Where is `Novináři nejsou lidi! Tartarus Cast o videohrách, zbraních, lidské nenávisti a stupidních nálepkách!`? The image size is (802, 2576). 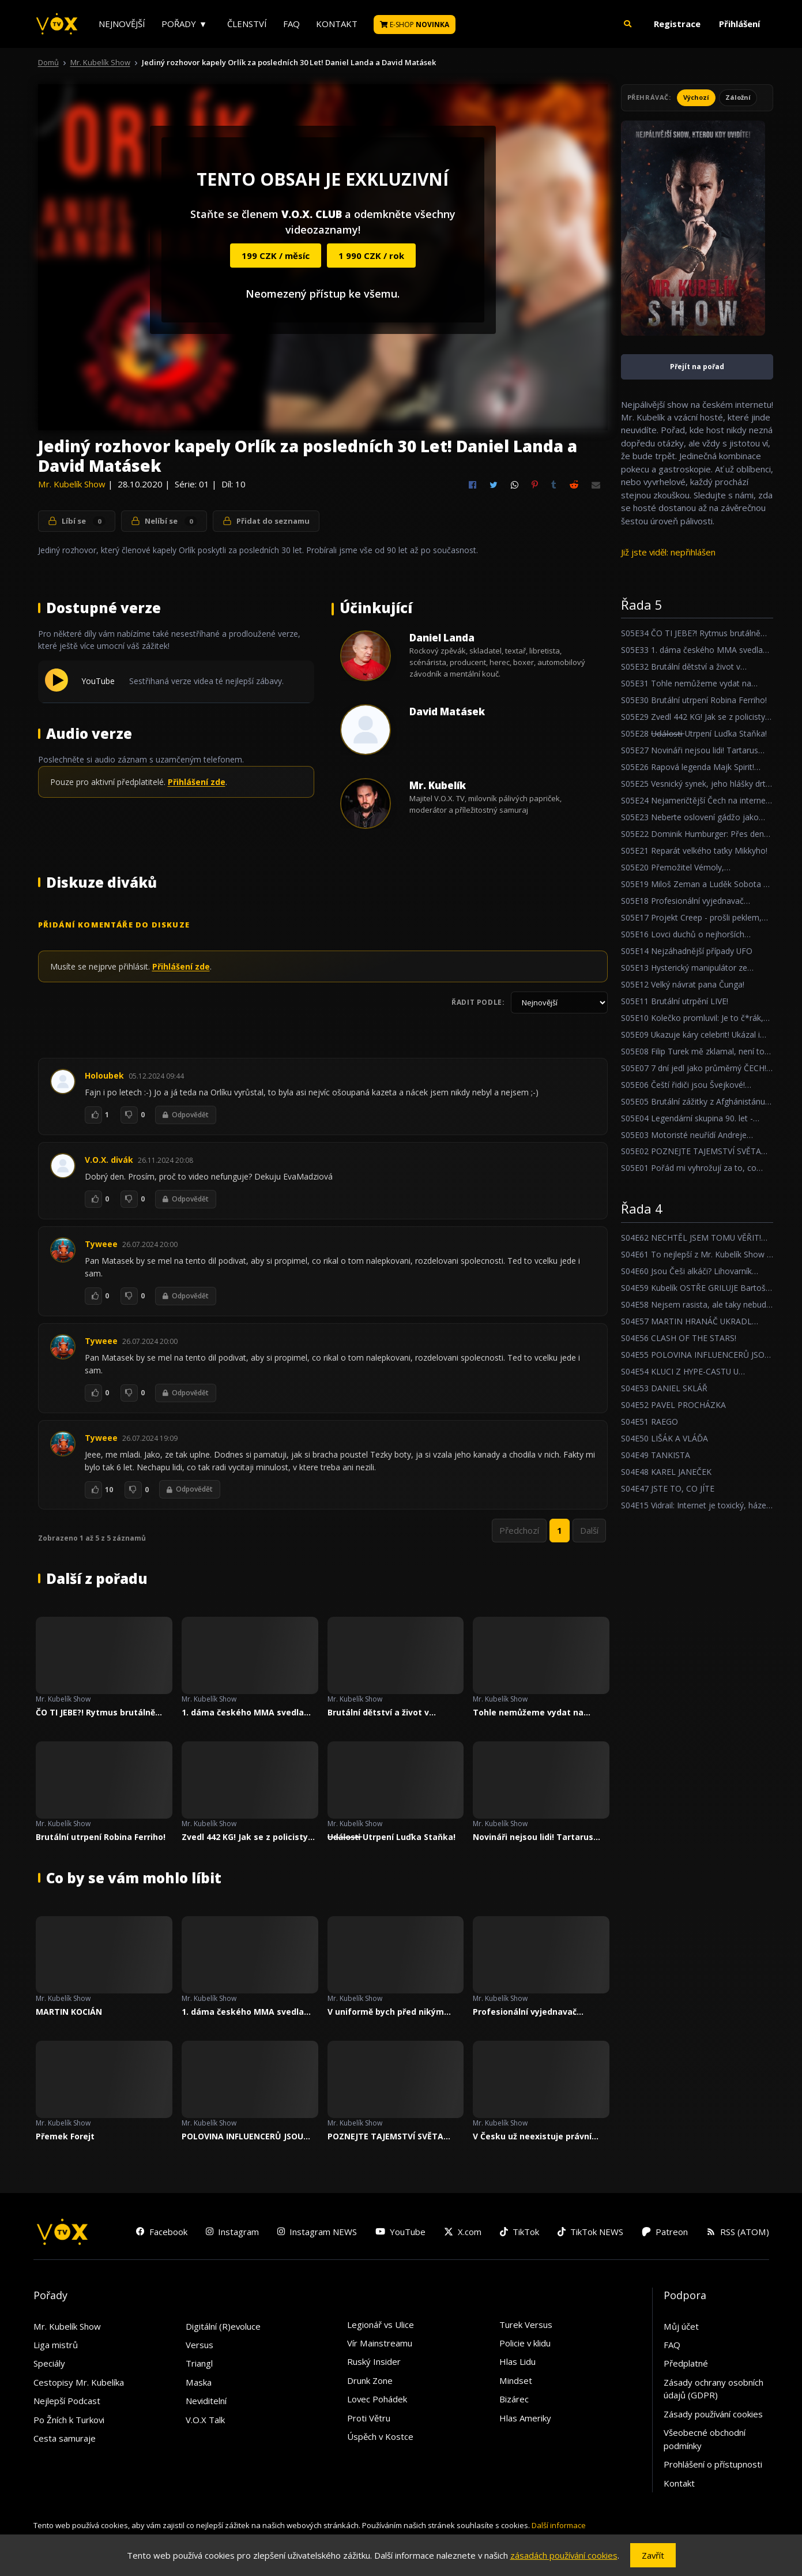 Novináři nejsou lidi! Tartarus Cast o videohrách, zbraních, lidské nenávisti a stupidních nálepkách! is located at coordinates (533, 1837).